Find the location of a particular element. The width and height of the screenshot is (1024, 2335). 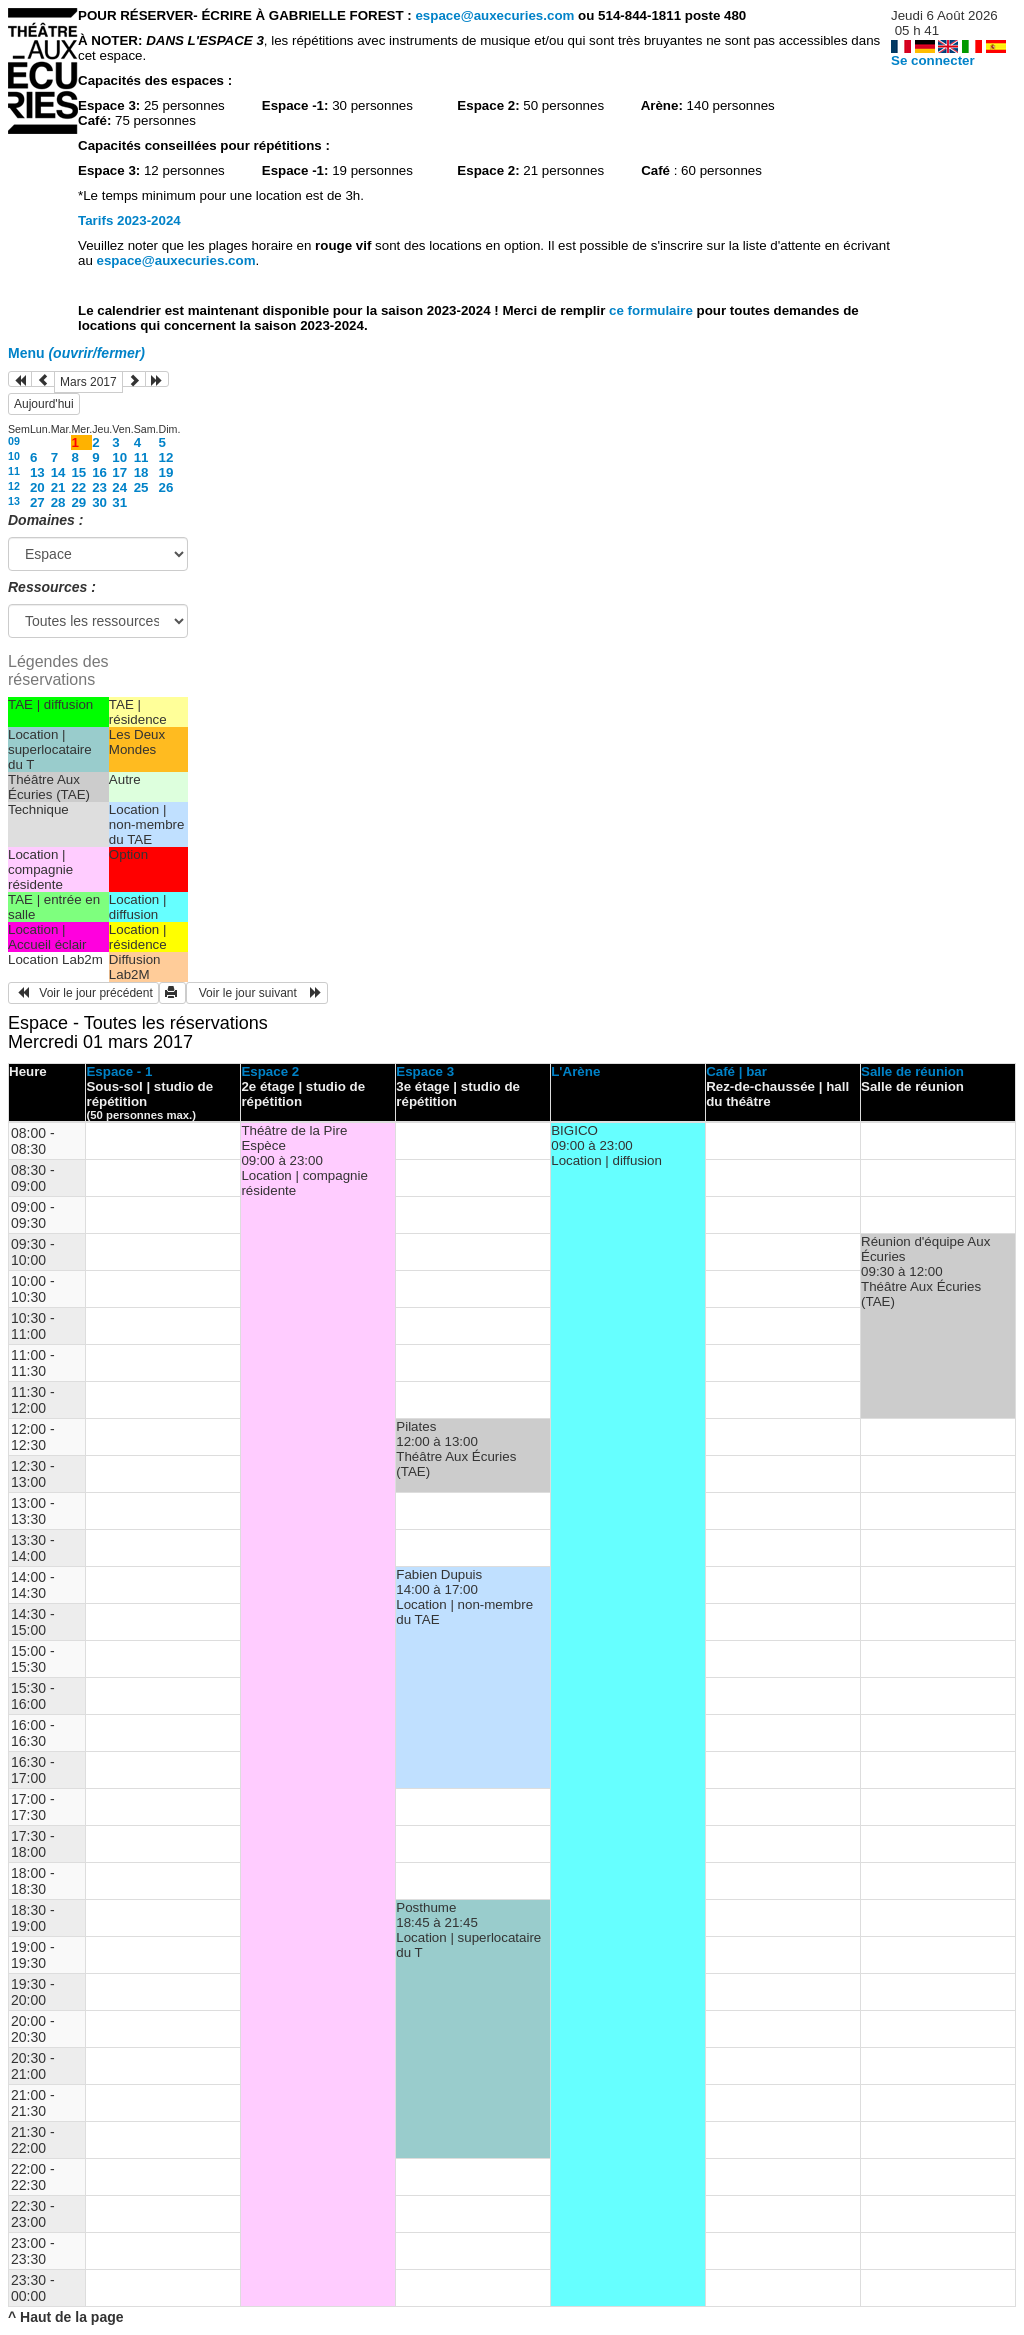

29 is located at coordinates (78, 502).